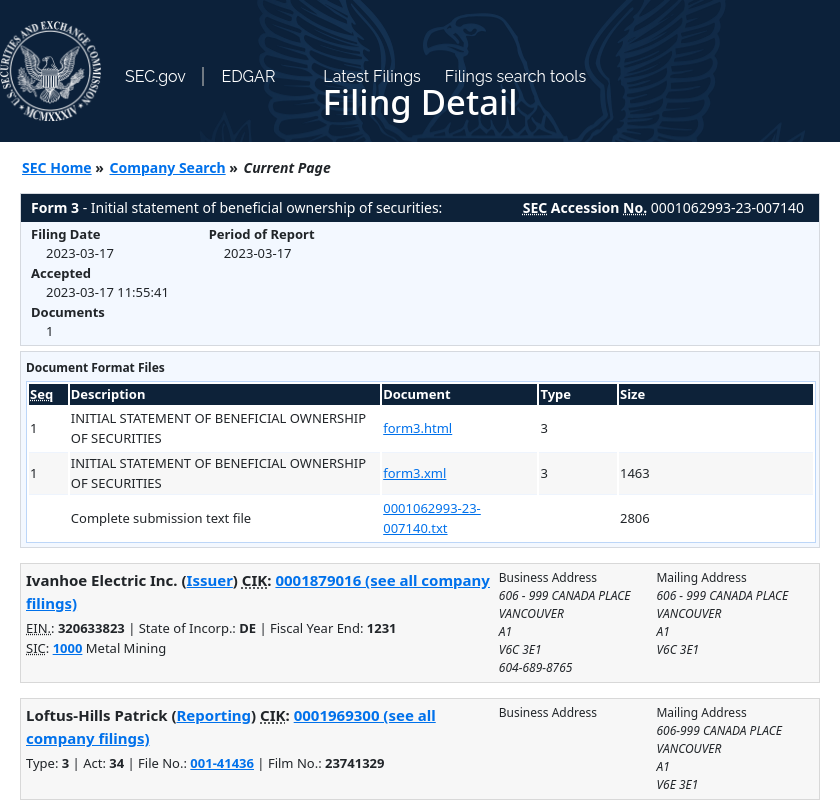  What do you see at coordinates (432, 518) in the screenshot?
I see `0001062993-23-007140.txt` at bounding box center [432, 518].